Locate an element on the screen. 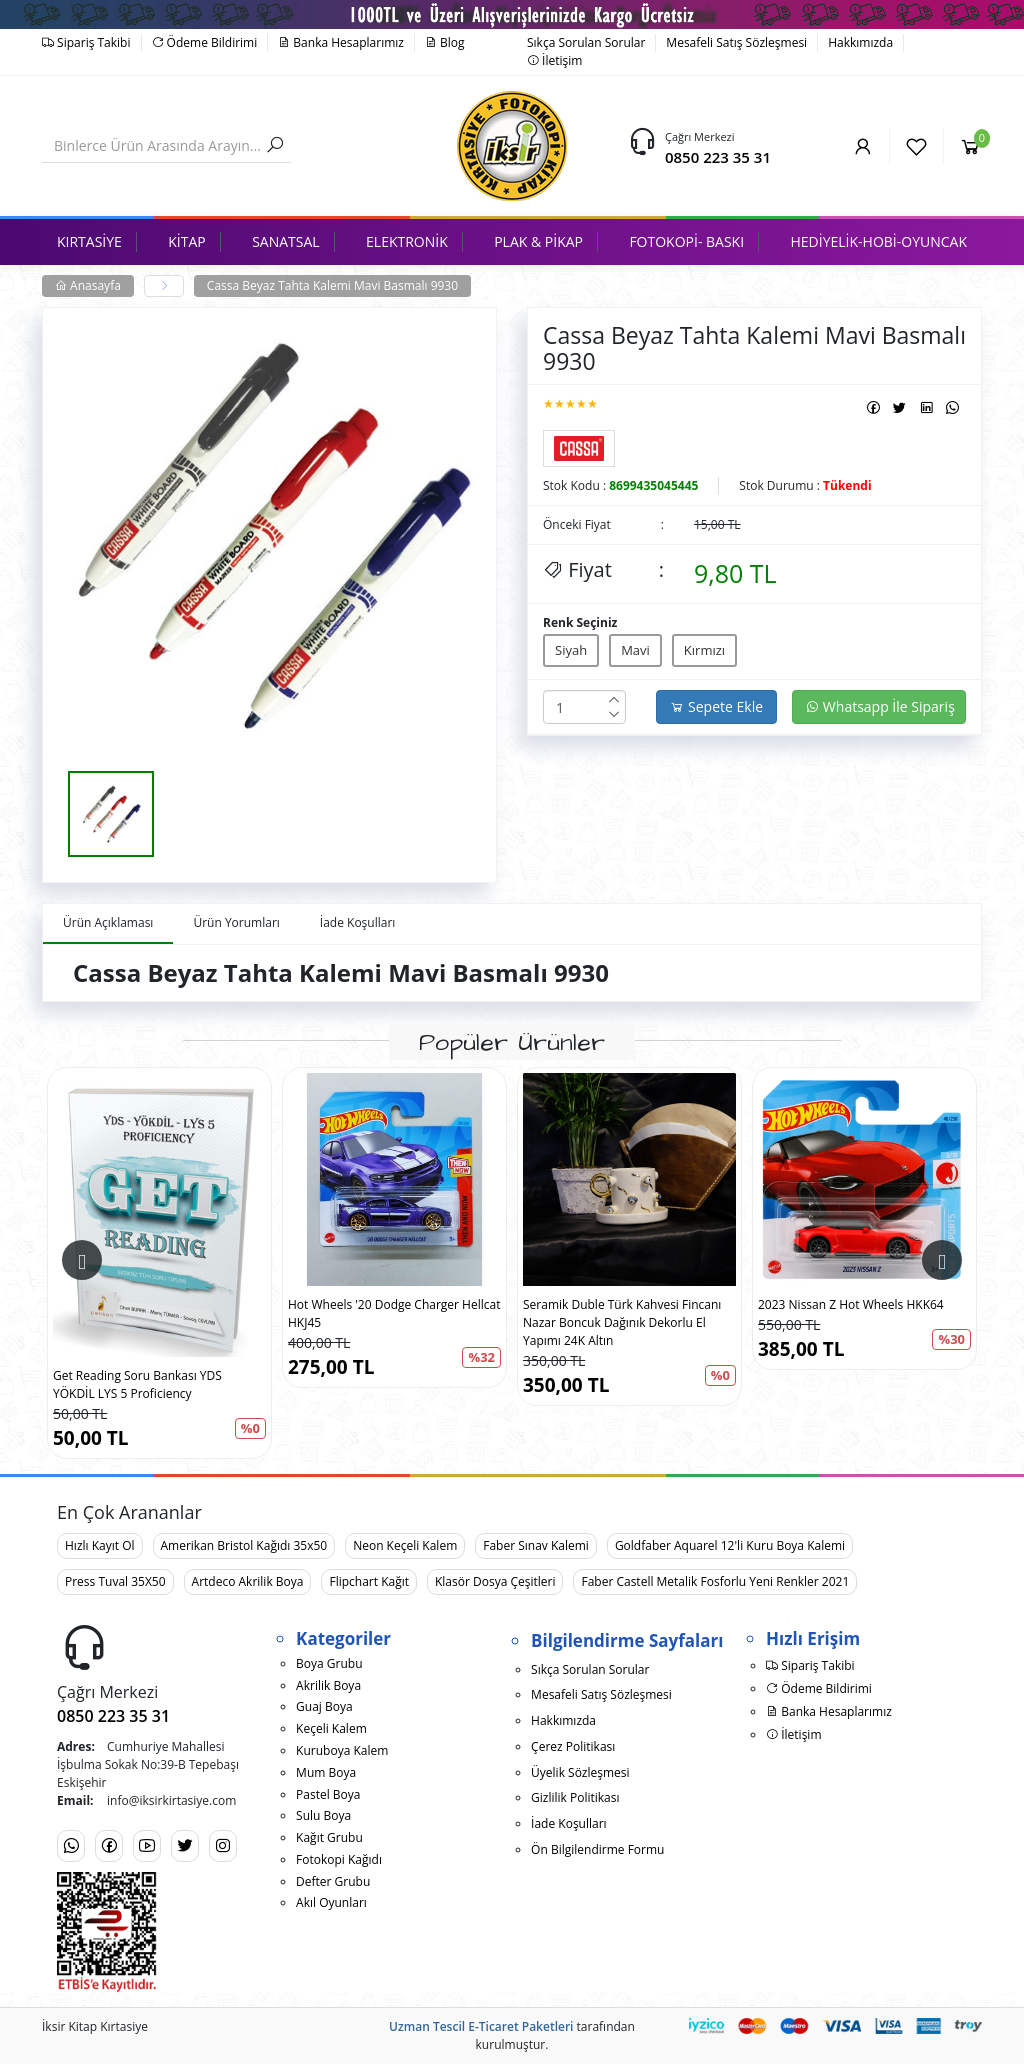 This screenshot has height=2064, width=1024. Anasayfa is located at coordinates (88, 285).